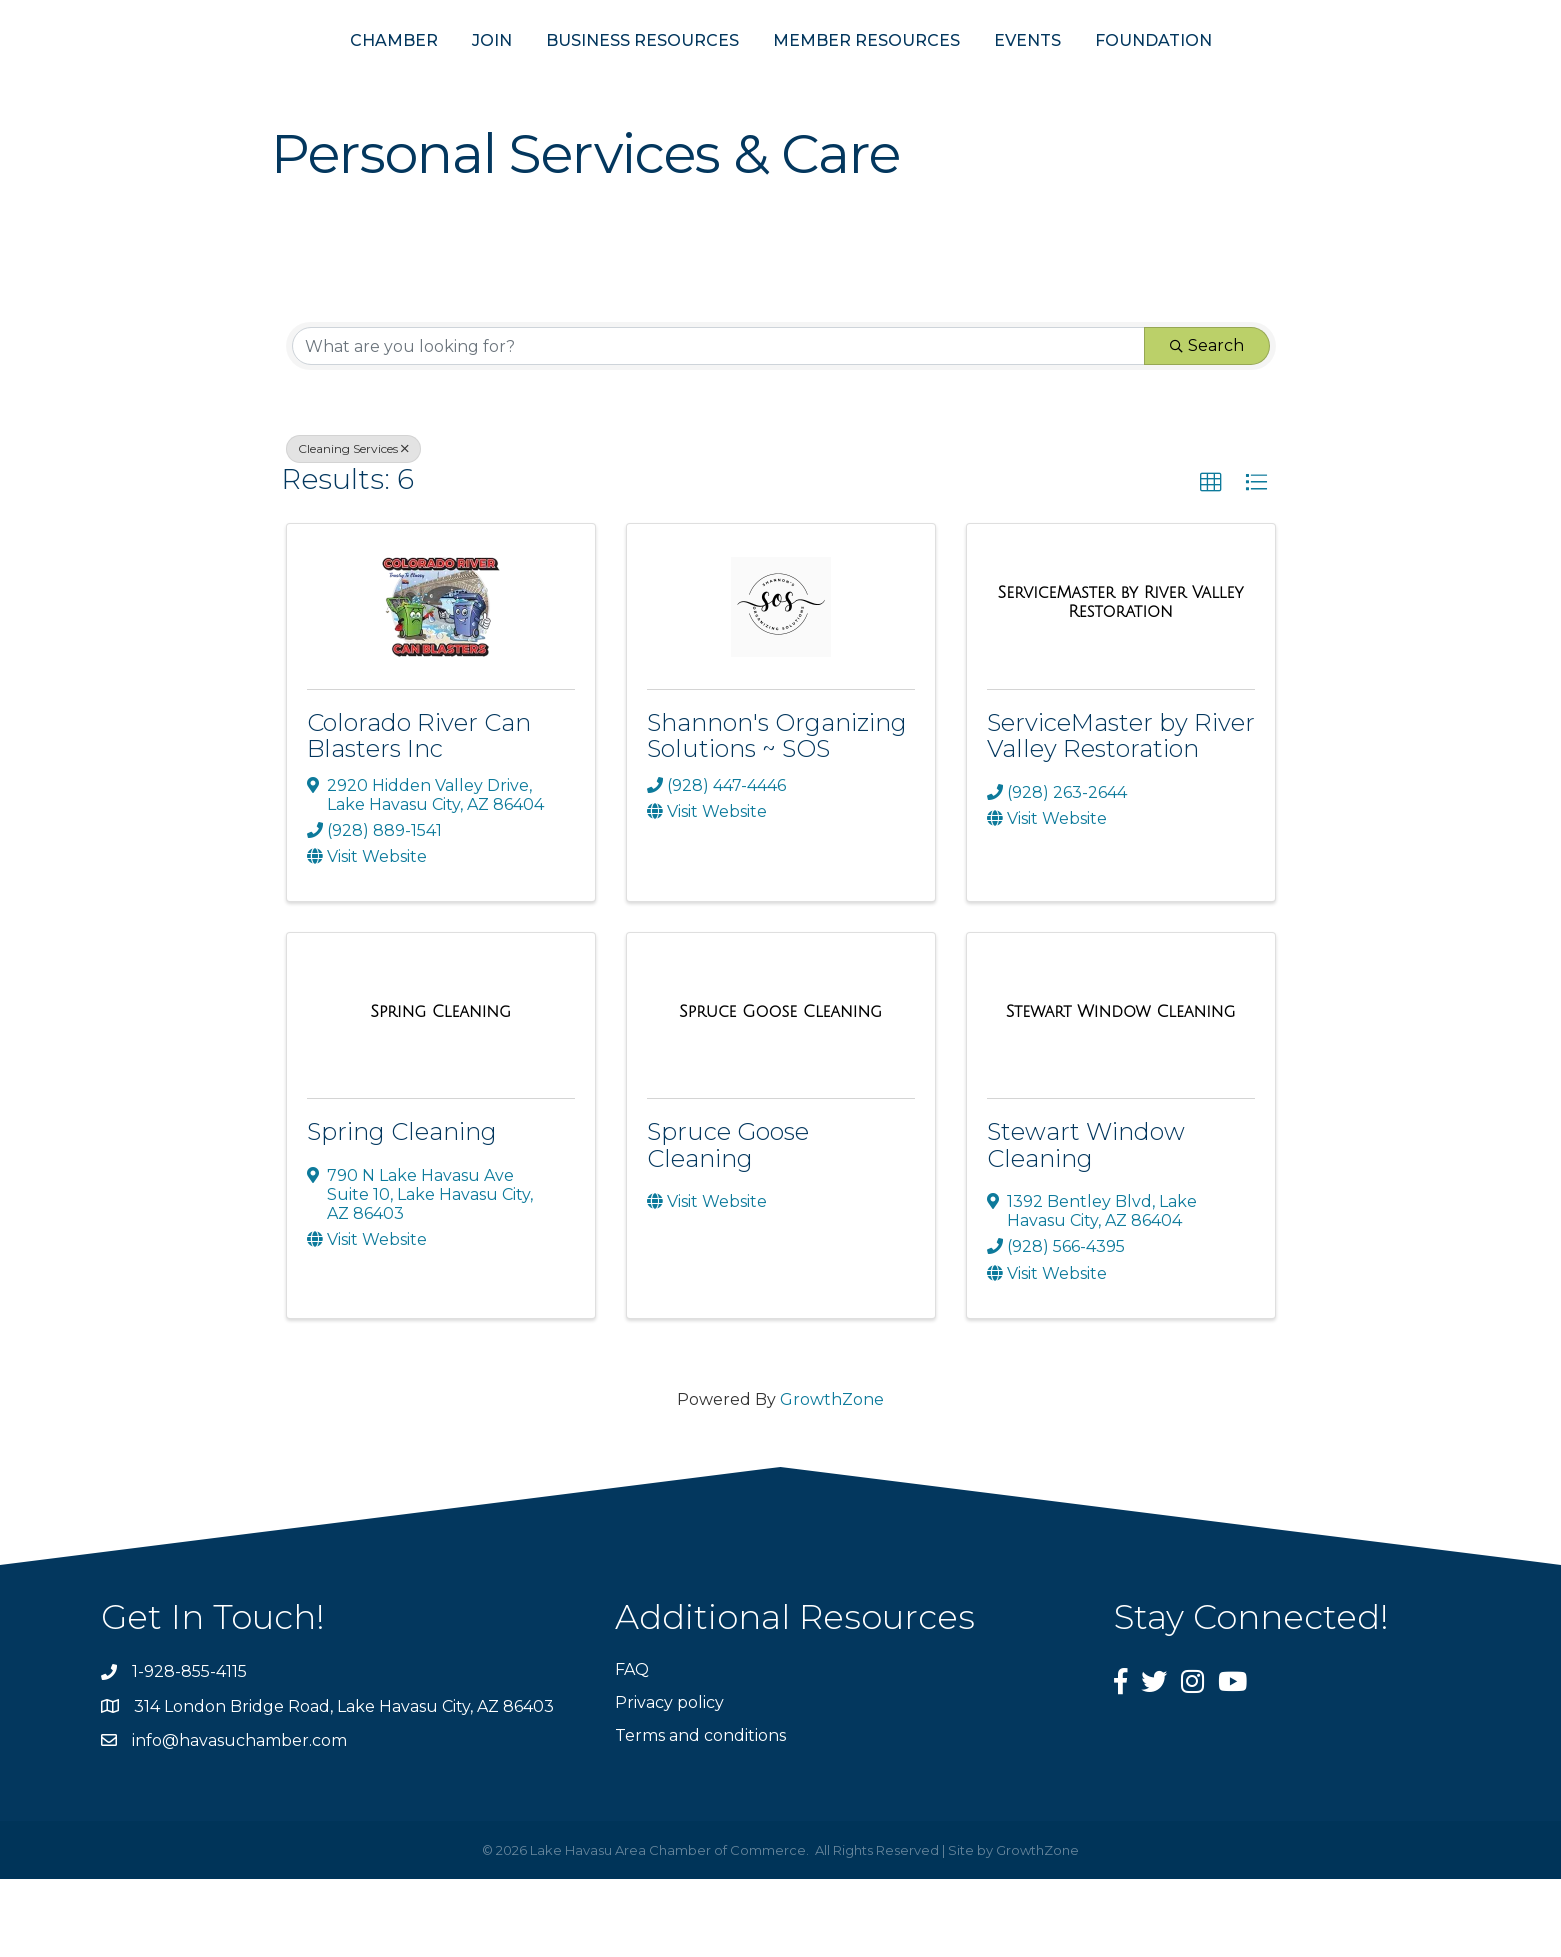 The image size is (1561, 1957). I want to click on Shannon's Organizing Solutions ~ SOS, so click(777, 813).